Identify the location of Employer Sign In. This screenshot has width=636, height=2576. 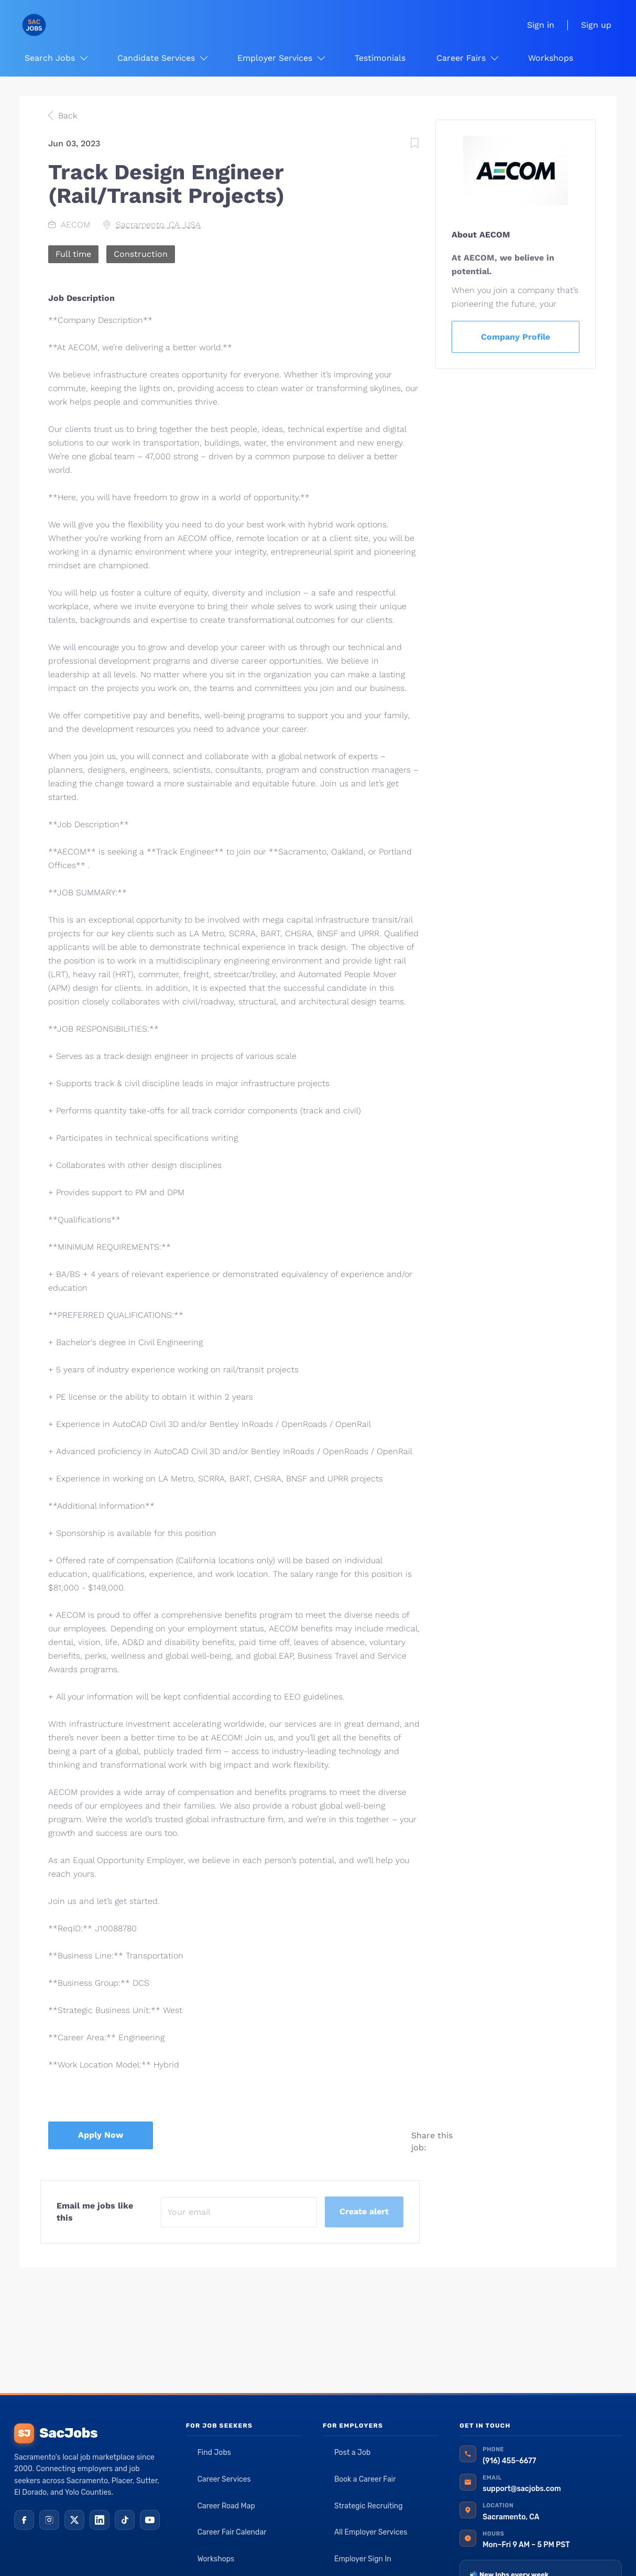
(362, 2559).